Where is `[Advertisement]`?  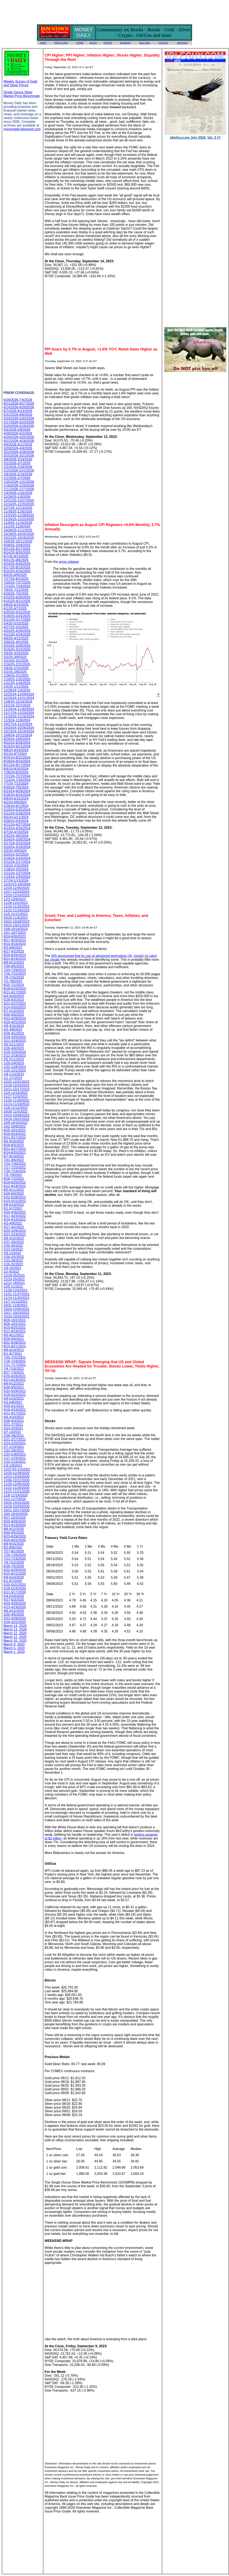
[Advertisement] is located at coordinates (114, 11).